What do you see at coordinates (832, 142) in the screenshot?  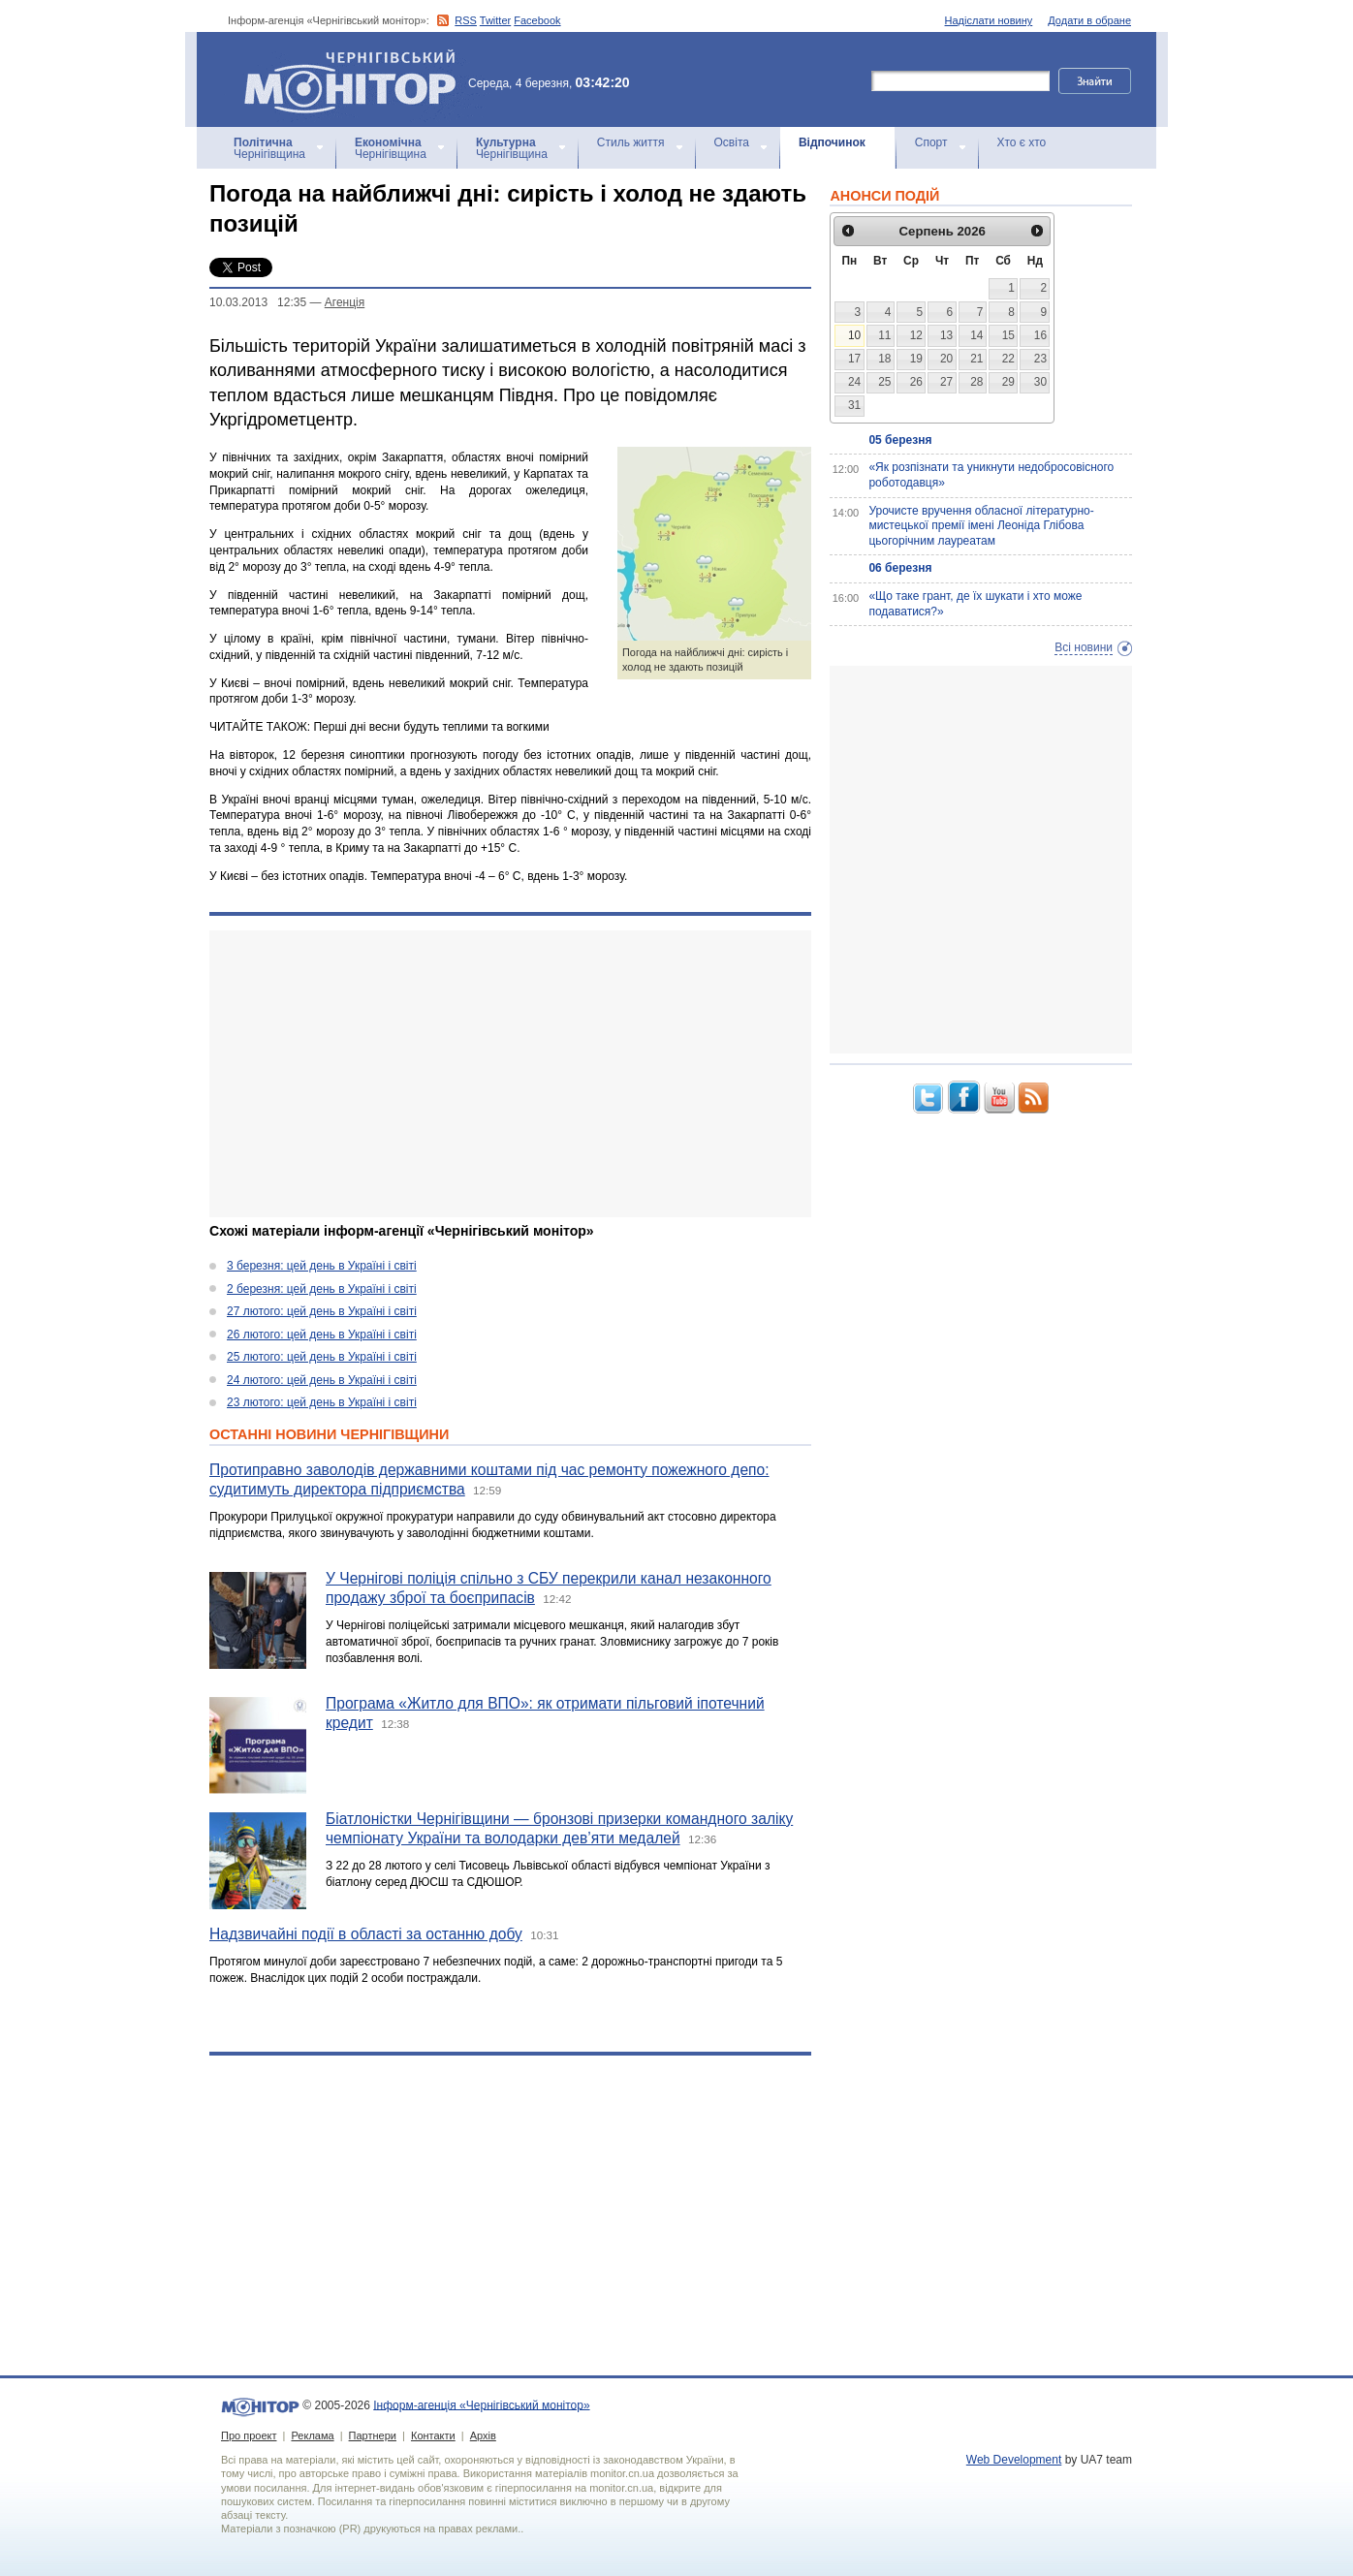 I see `Відпочинок` at bounding box center [832, 142].